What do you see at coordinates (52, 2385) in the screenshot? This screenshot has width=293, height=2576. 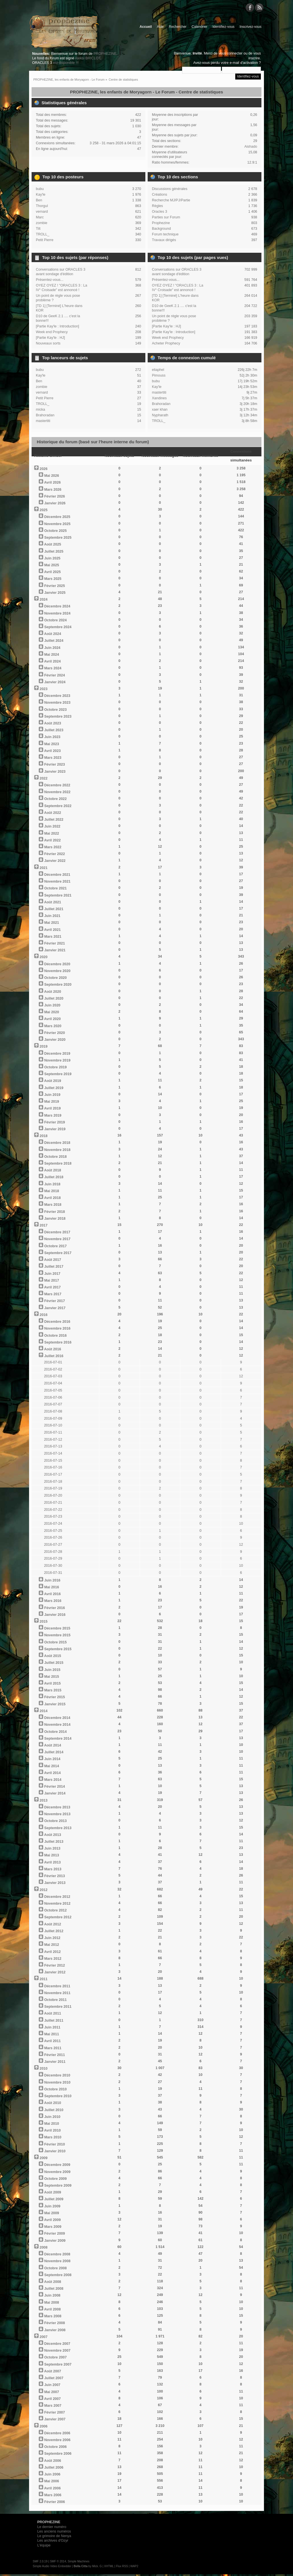 I see `Juin 2007` at bounding box center [52, 2385].